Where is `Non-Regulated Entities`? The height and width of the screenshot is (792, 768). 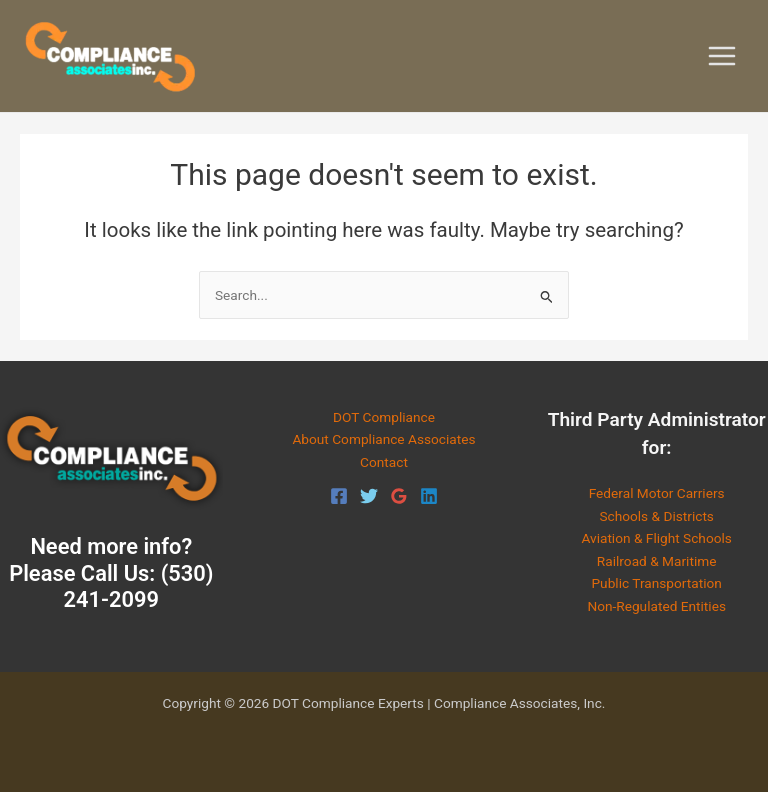
Non-Regulated Entities is located at coordinates (656, 606).